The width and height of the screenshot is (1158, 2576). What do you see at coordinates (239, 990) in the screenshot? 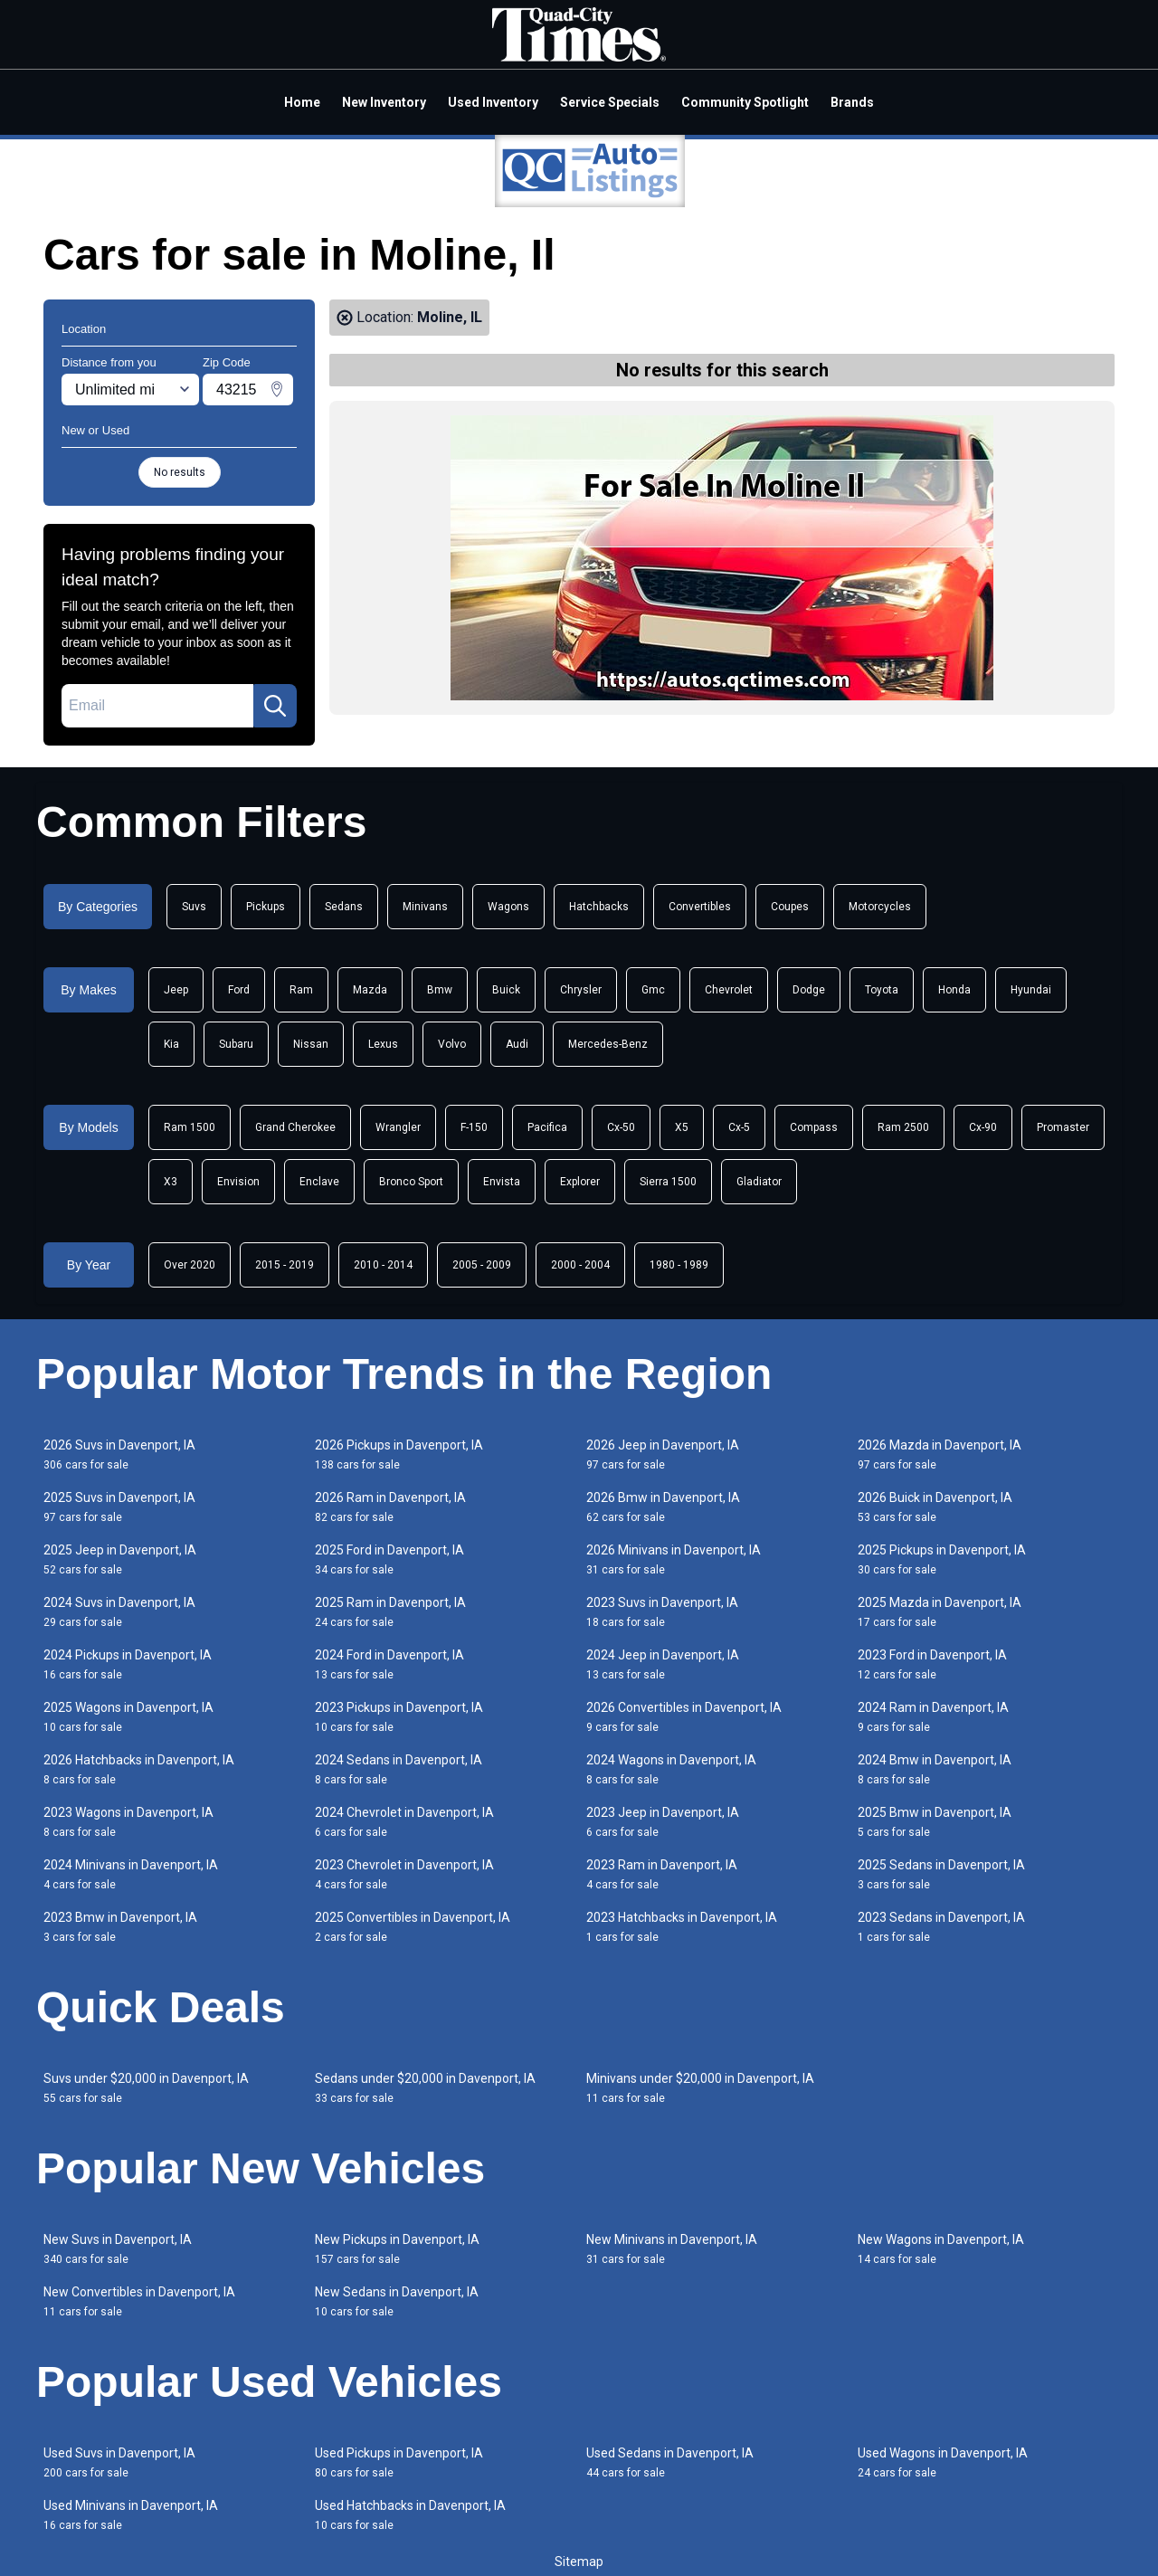
I see `Ford` at bounding box center [239, 990].